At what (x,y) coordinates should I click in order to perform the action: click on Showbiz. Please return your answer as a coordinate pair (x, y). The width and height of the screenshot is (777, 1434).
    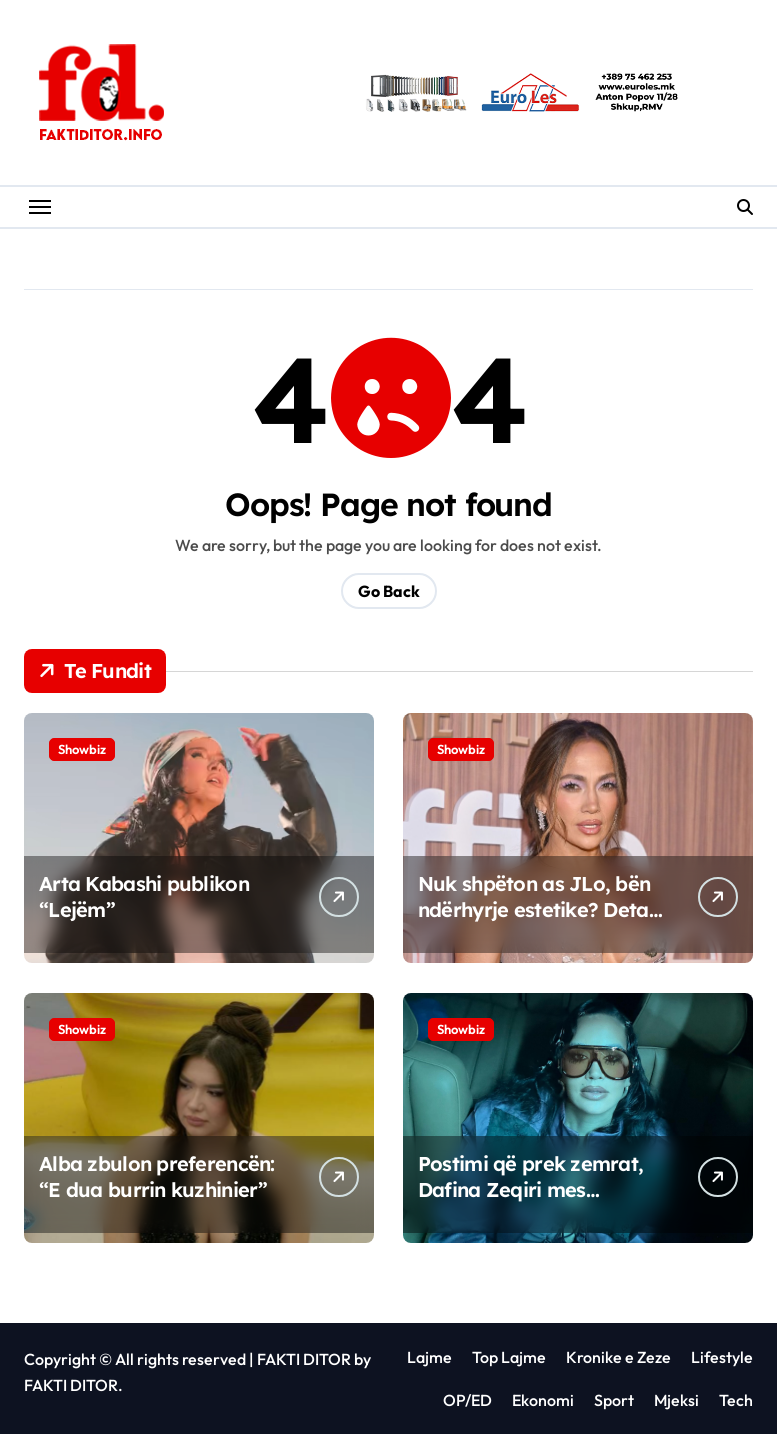
    Looking at the image, I should click on (82, 749).